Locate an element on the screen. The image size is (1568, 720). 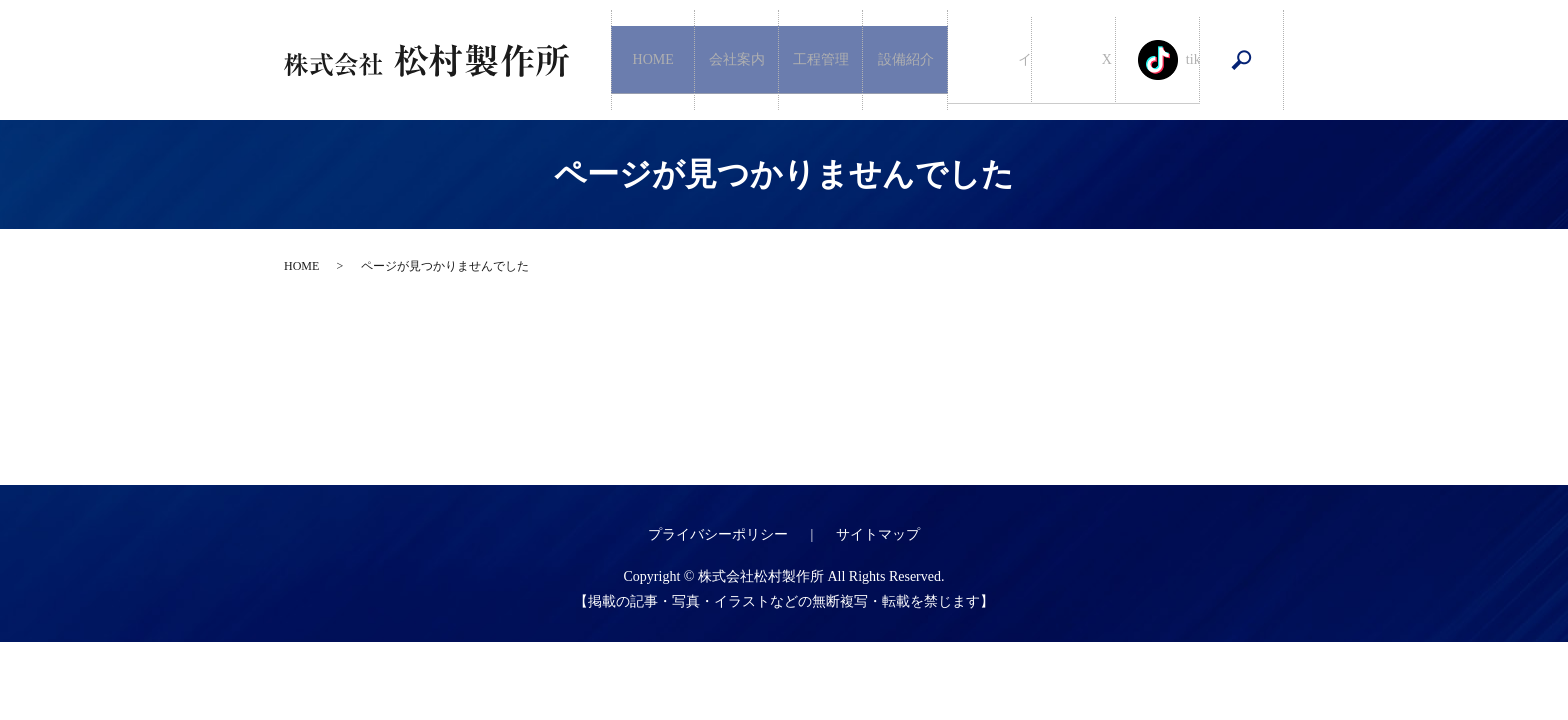
tiktoc is located at coordinates (1158, 60).